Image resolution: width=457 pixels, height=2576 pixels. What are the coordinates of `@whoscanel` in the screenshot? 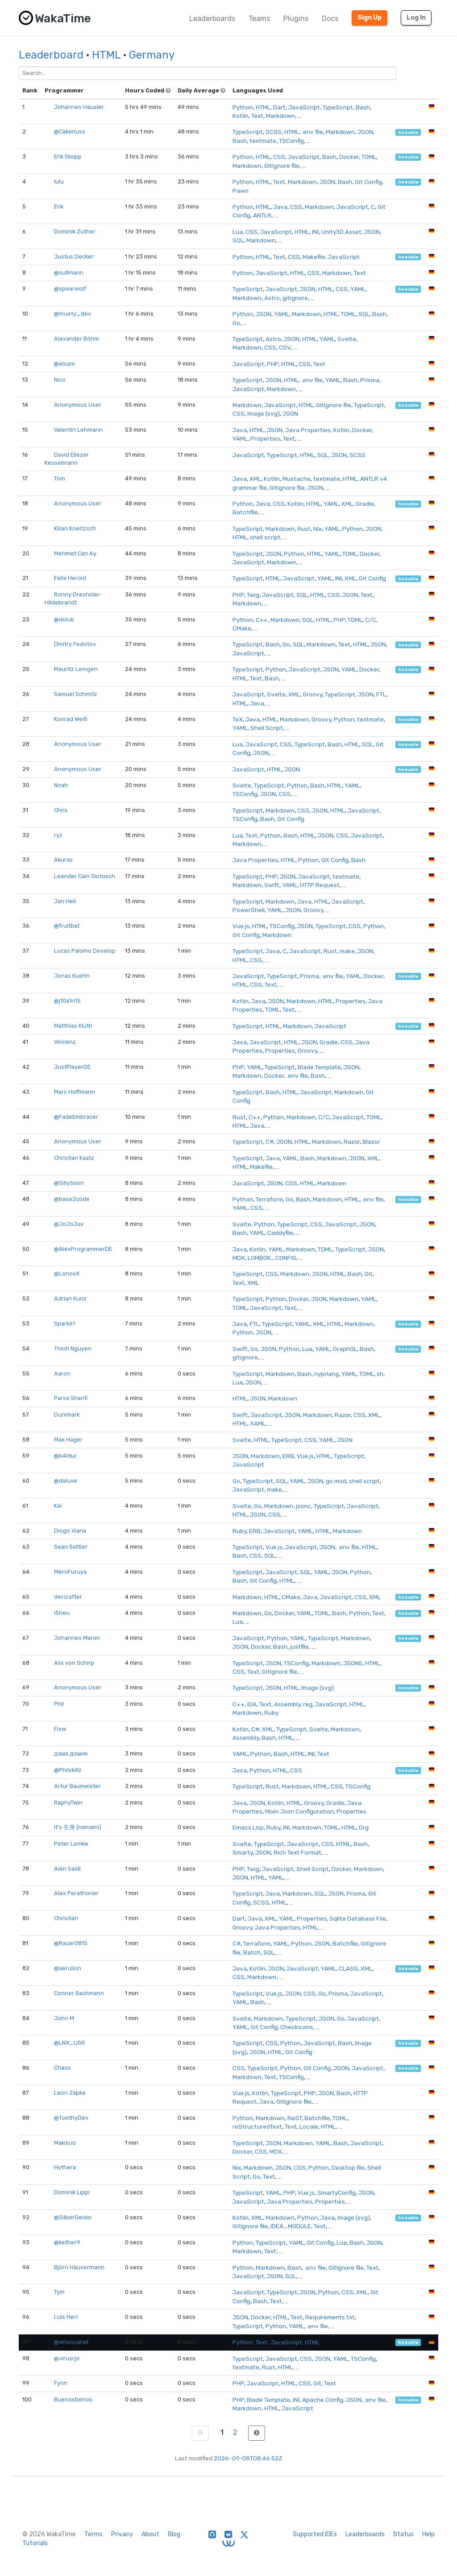 It's located at (71, 2341).